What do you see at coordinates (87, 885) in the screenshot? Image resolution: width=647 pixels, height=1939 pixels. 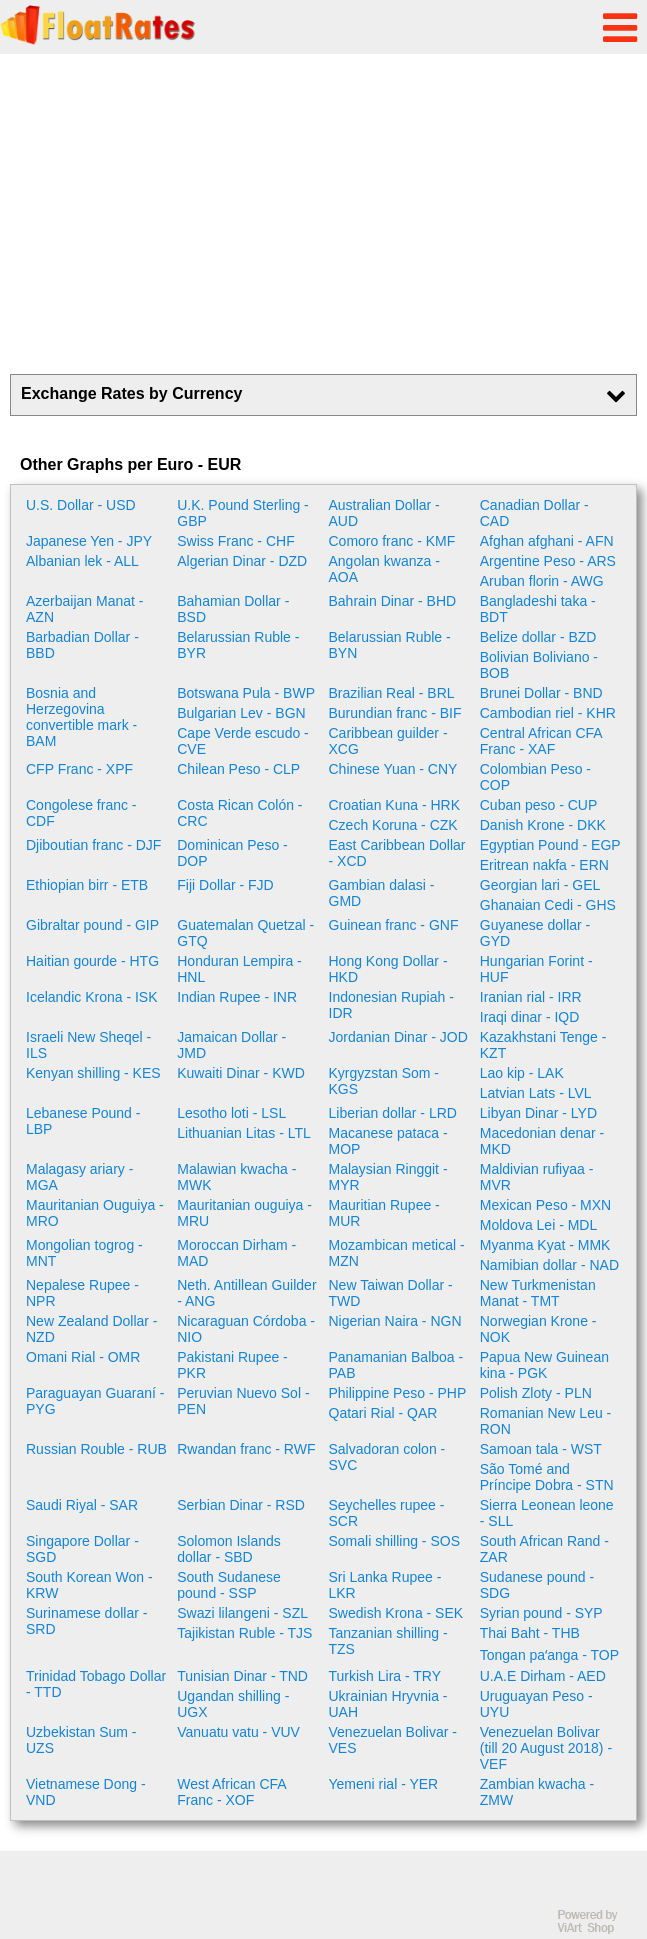 I see `Ethiopian birr - ETB` at bounding box center [87, 885].